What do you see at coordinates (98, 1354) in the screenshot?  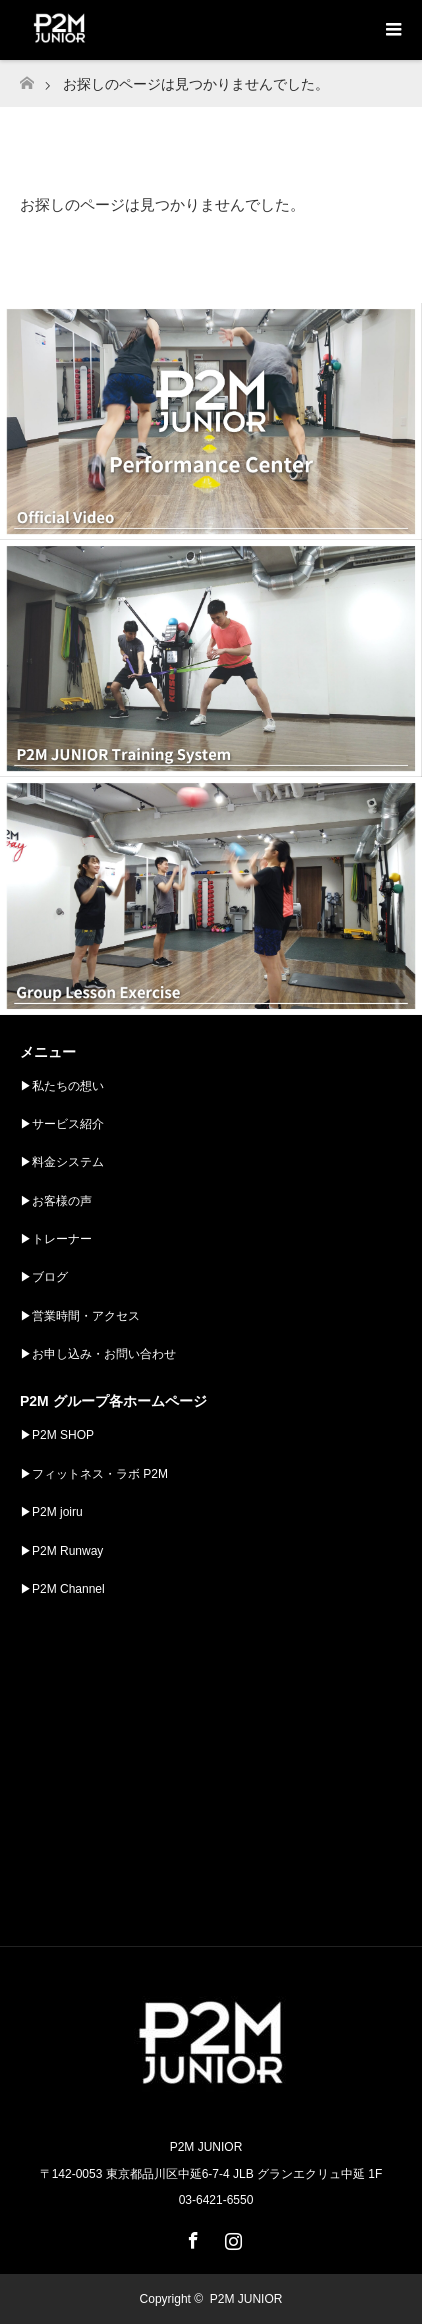 I see `▶︎お申し込み・お問い合わせ` at bounding box center [98, 1354].